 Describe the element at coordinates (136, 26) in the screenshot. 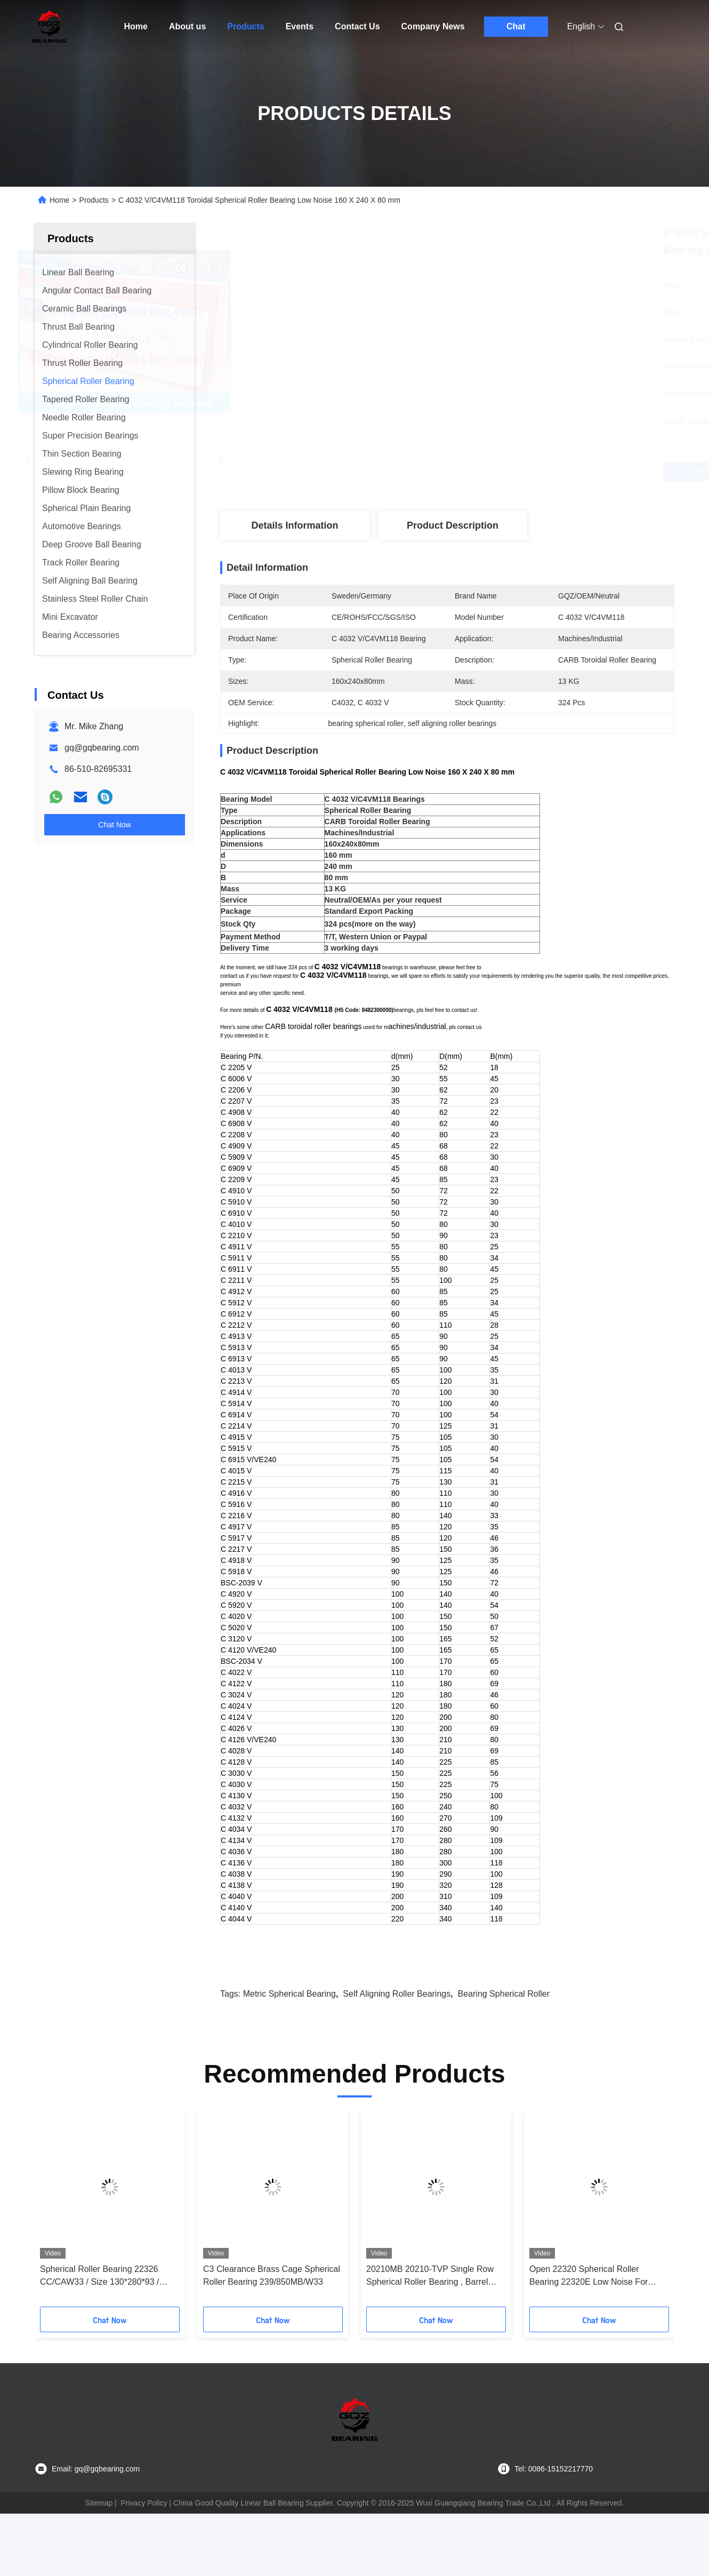

I see `Home` at that location.